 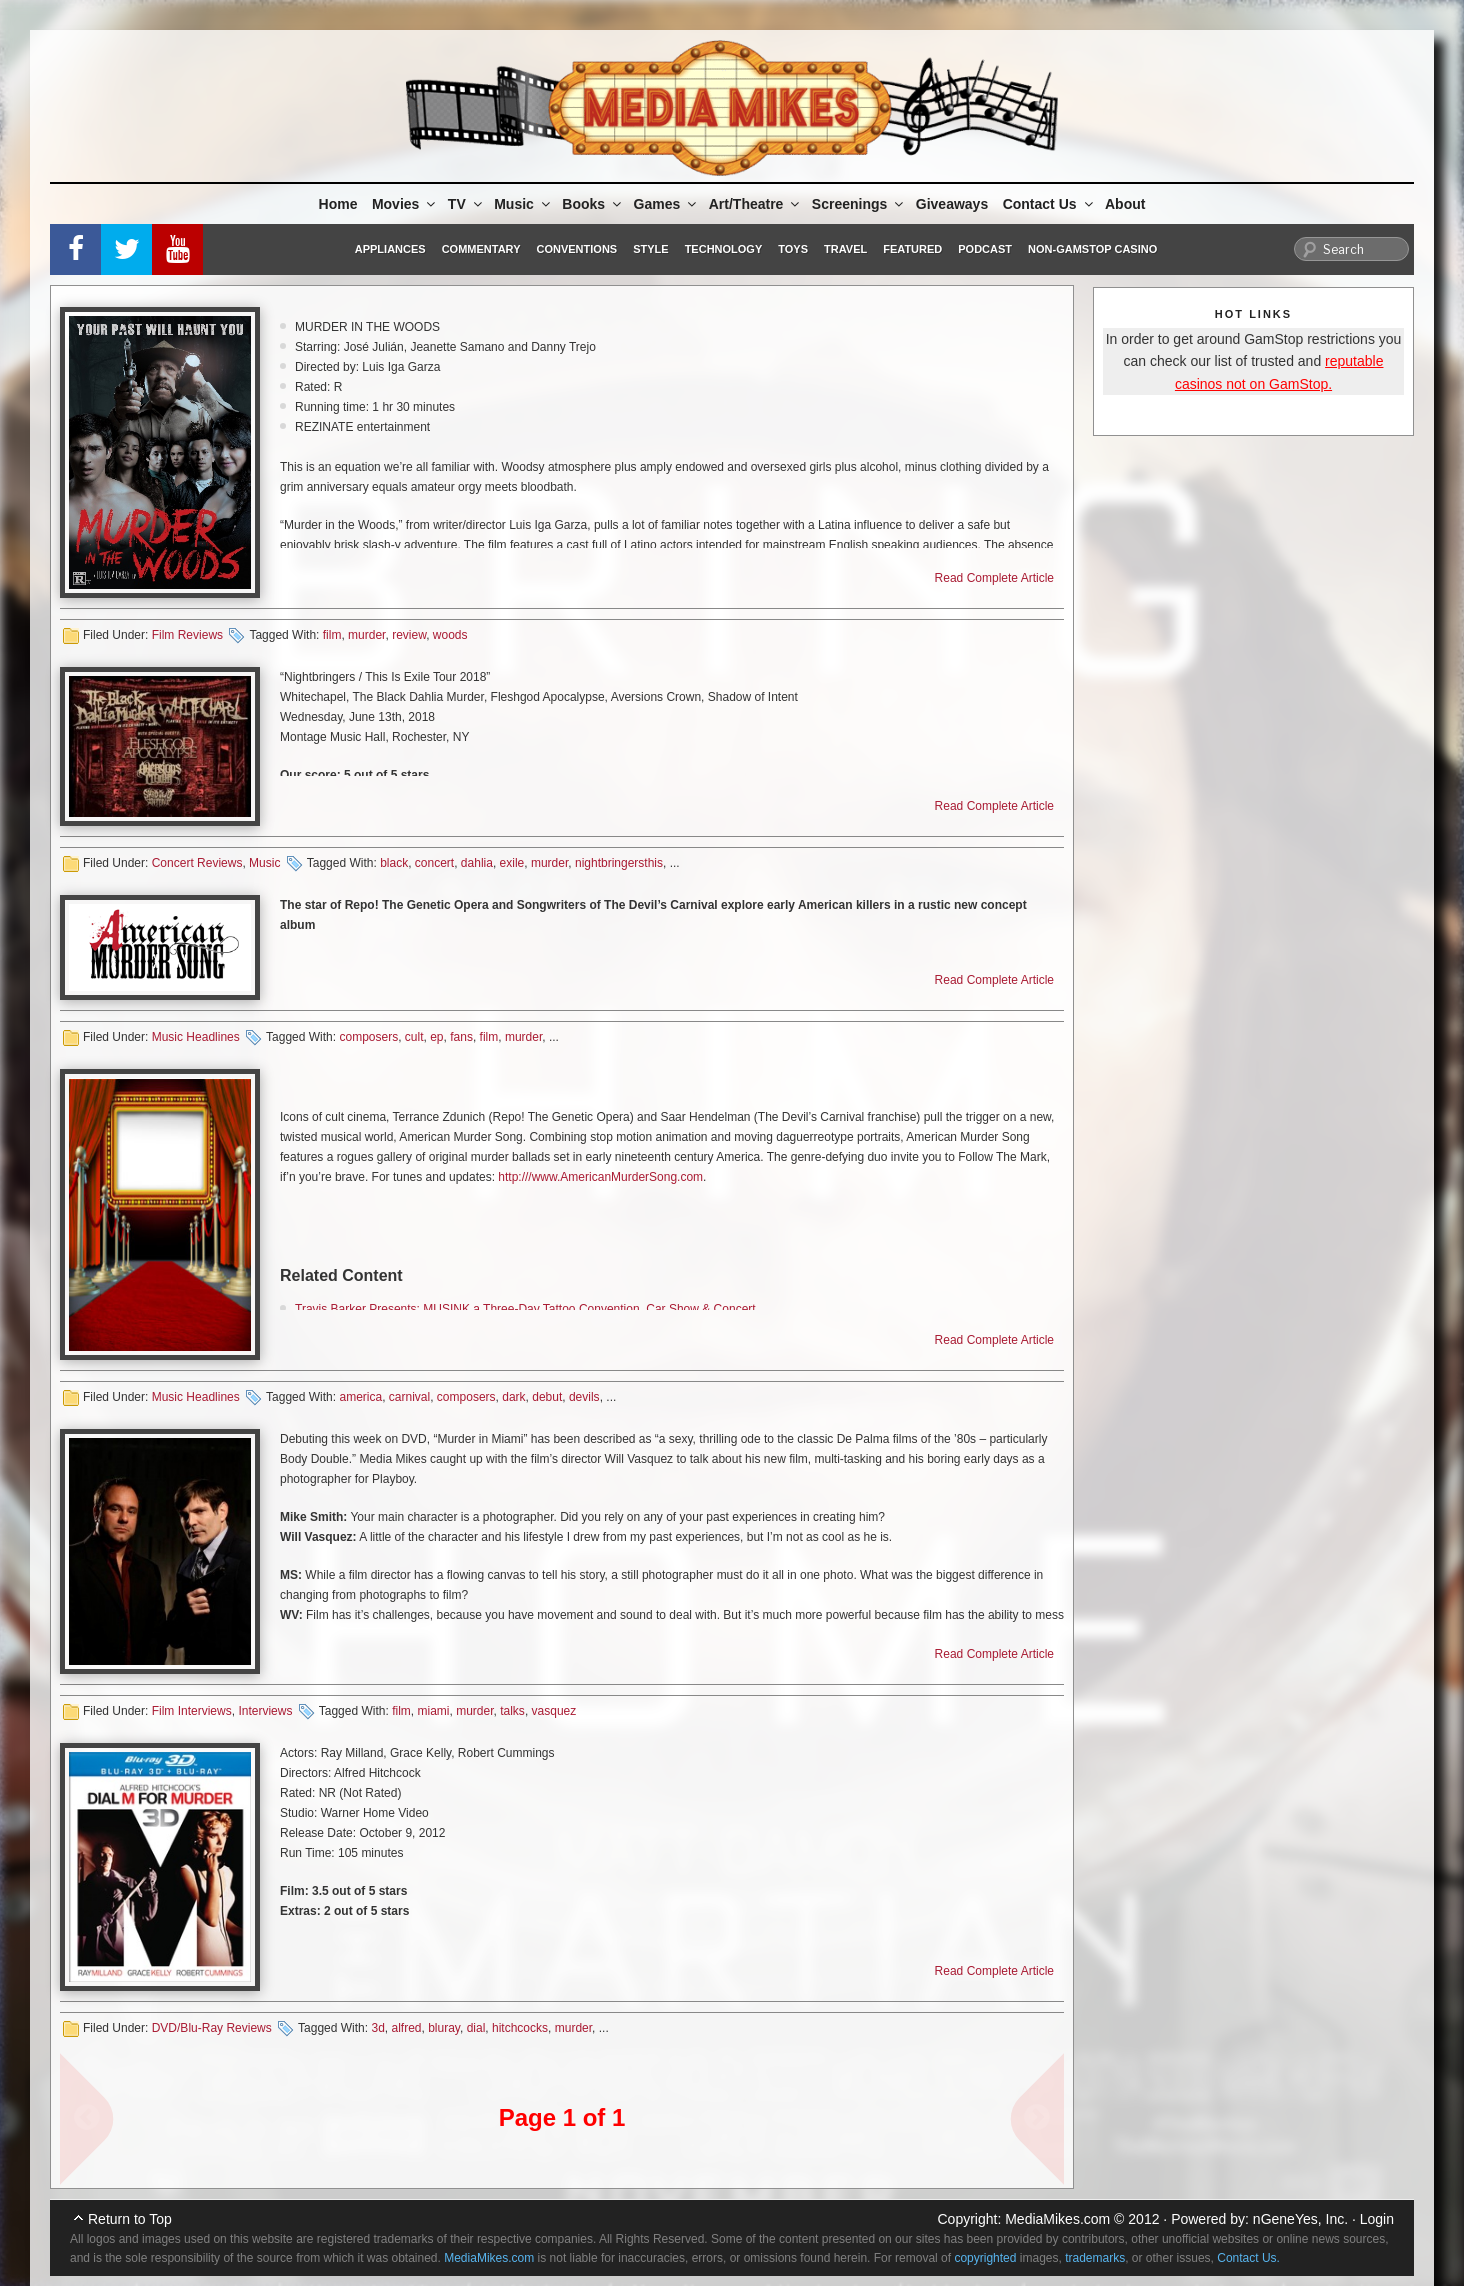 What do you see at coordinates (1095, 2258) in the screenshot?
I see `trademarks` at bounding box center [1095, 2258].